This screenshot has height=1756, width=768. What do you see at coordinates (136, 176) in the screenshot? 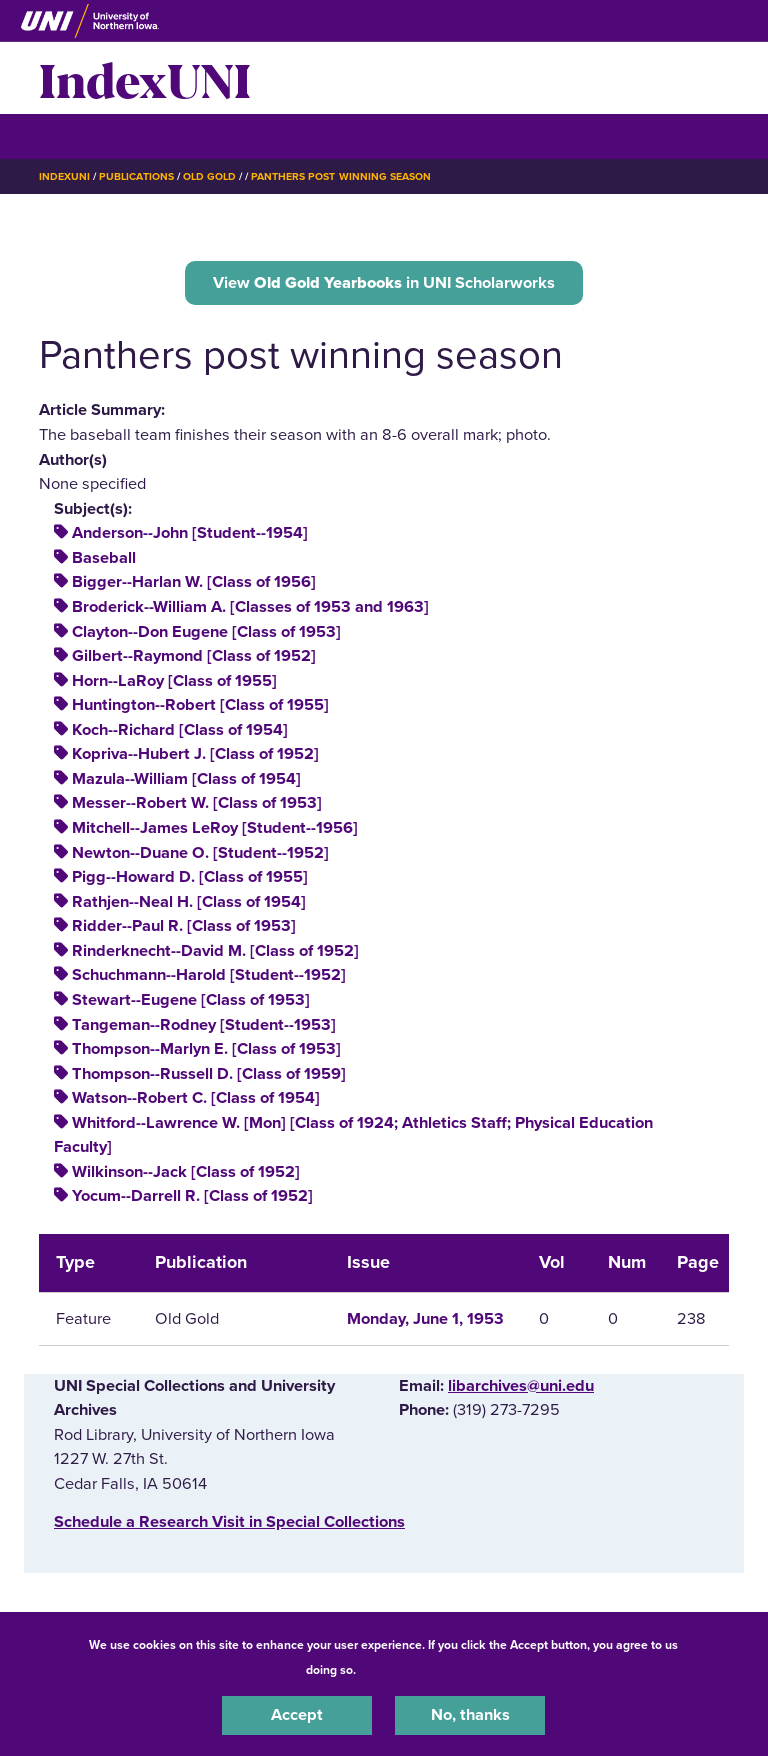
I see `Publications` at bounding box center [136, 176].